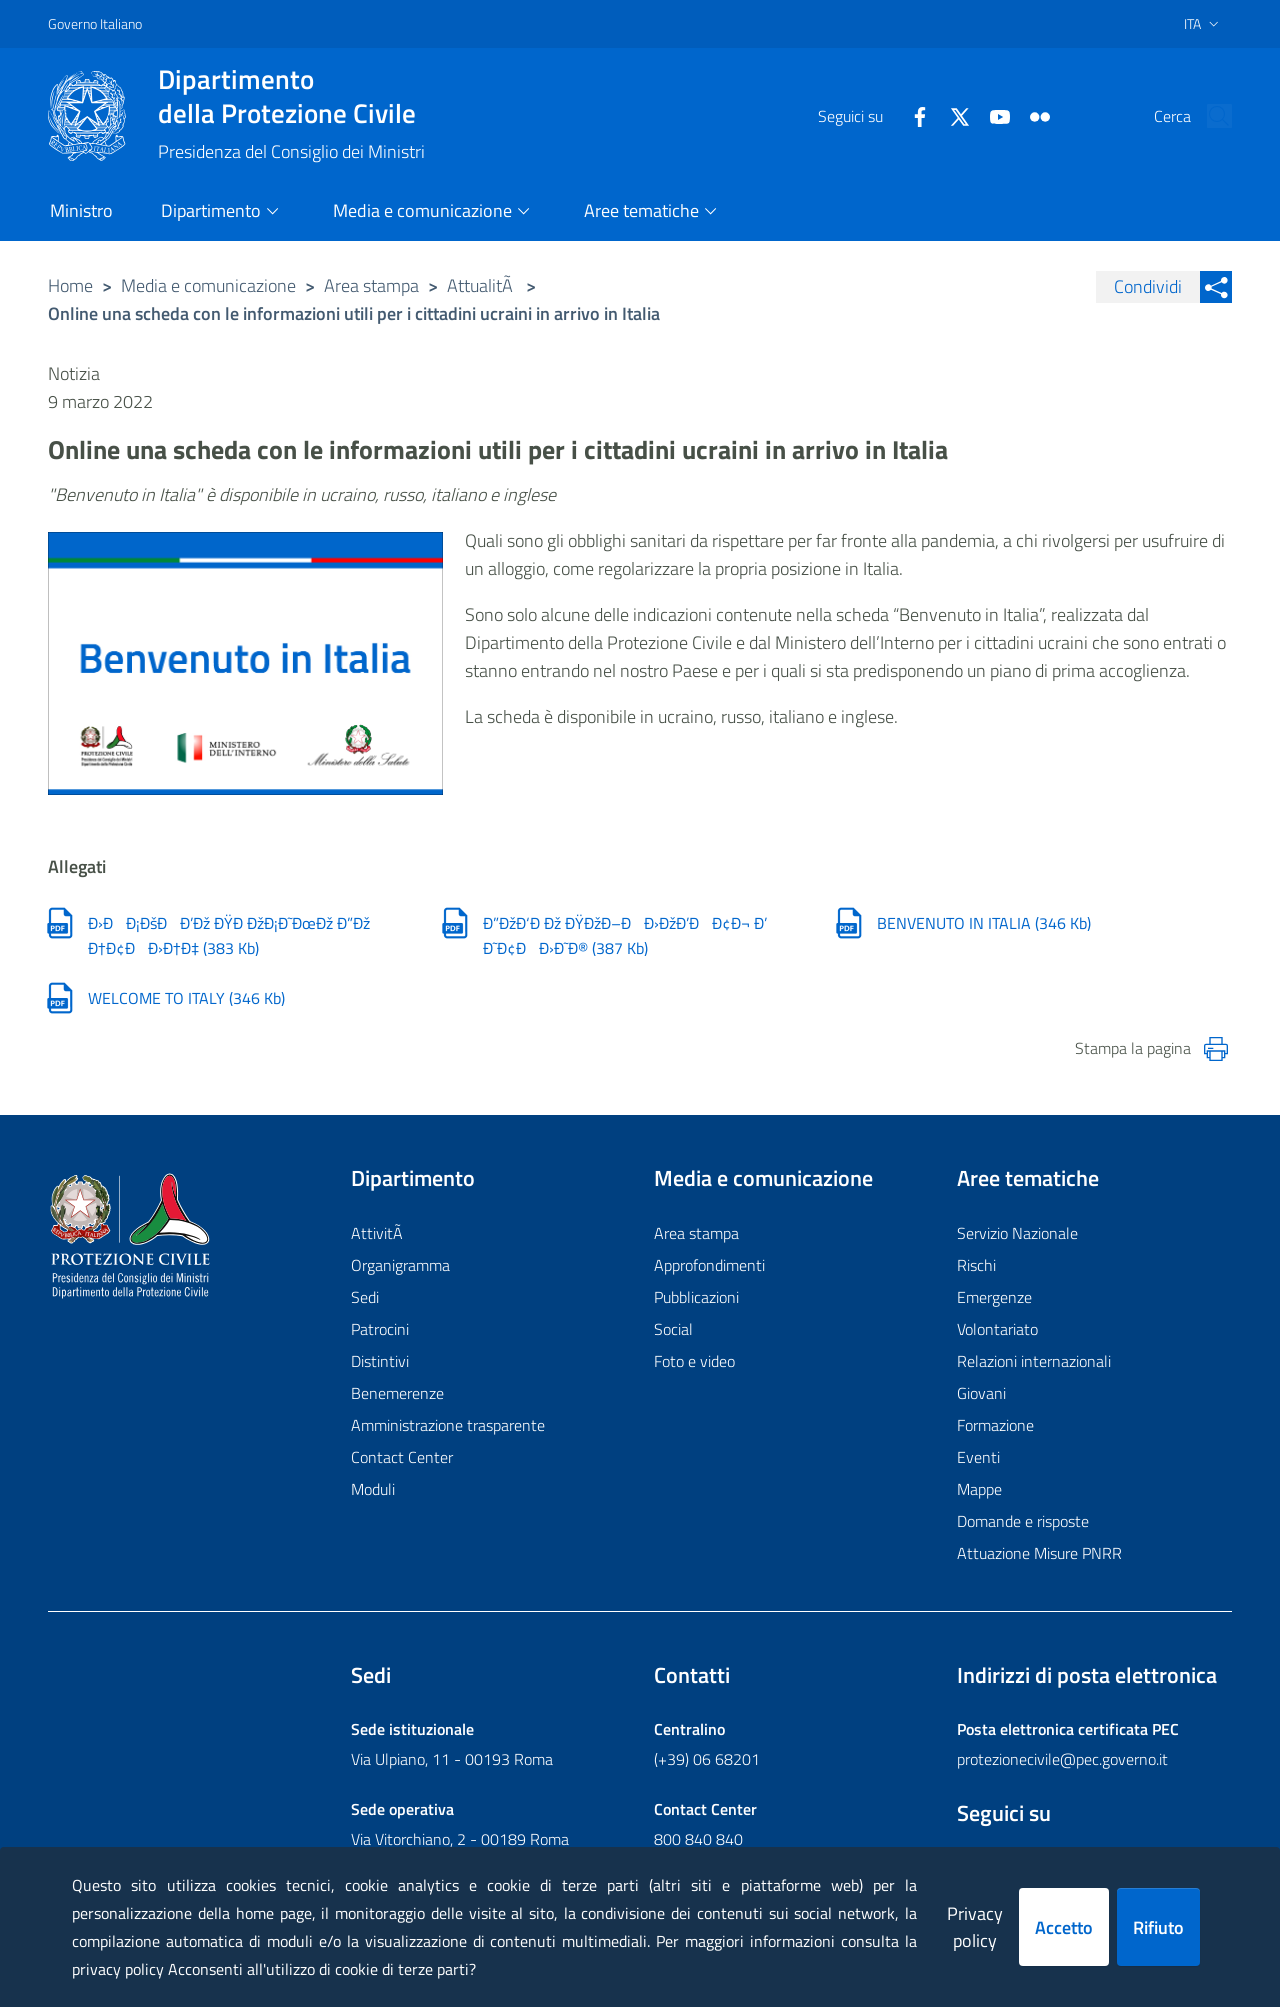 This screenshot has height=2007, width=1280. What do you see at coordinates (997, 1330) in the screenshot?
I see `Volontariato` at bounding box center [997, 1330].